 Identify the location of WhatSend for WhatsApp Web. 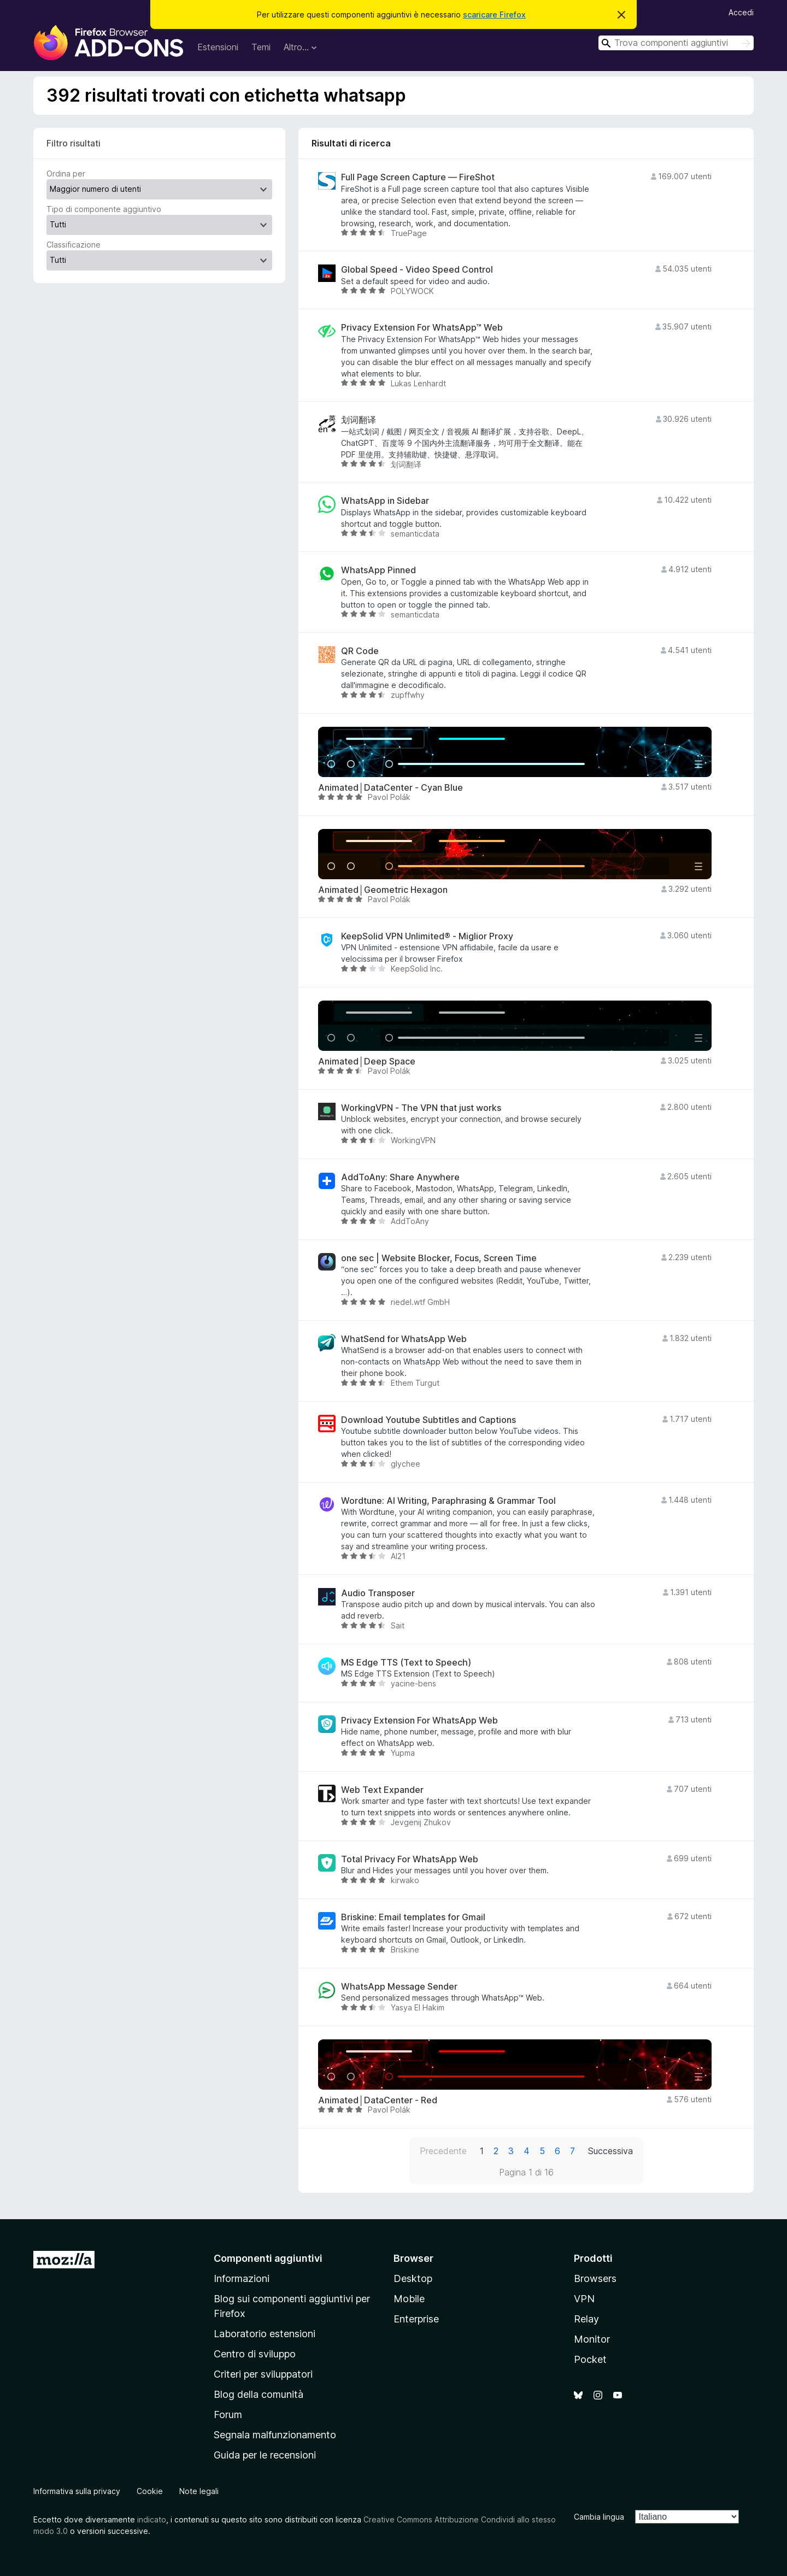
(404, 1339).